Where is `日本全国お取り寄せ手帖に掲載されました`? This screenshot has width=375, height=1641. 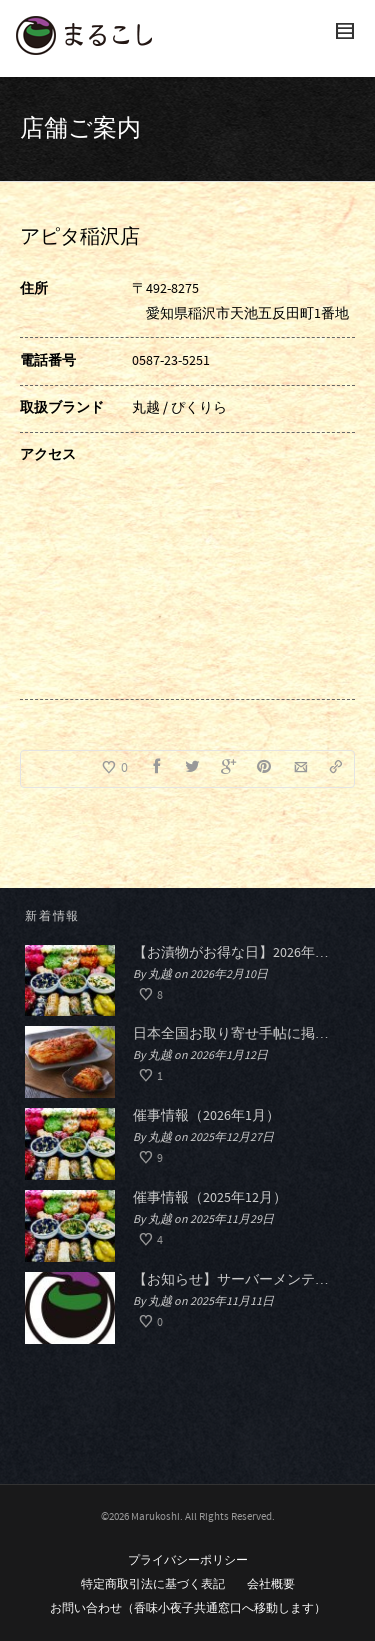
日本全国お取り寄せ手帖に掲載されました is located at coordinates (236, 1034).